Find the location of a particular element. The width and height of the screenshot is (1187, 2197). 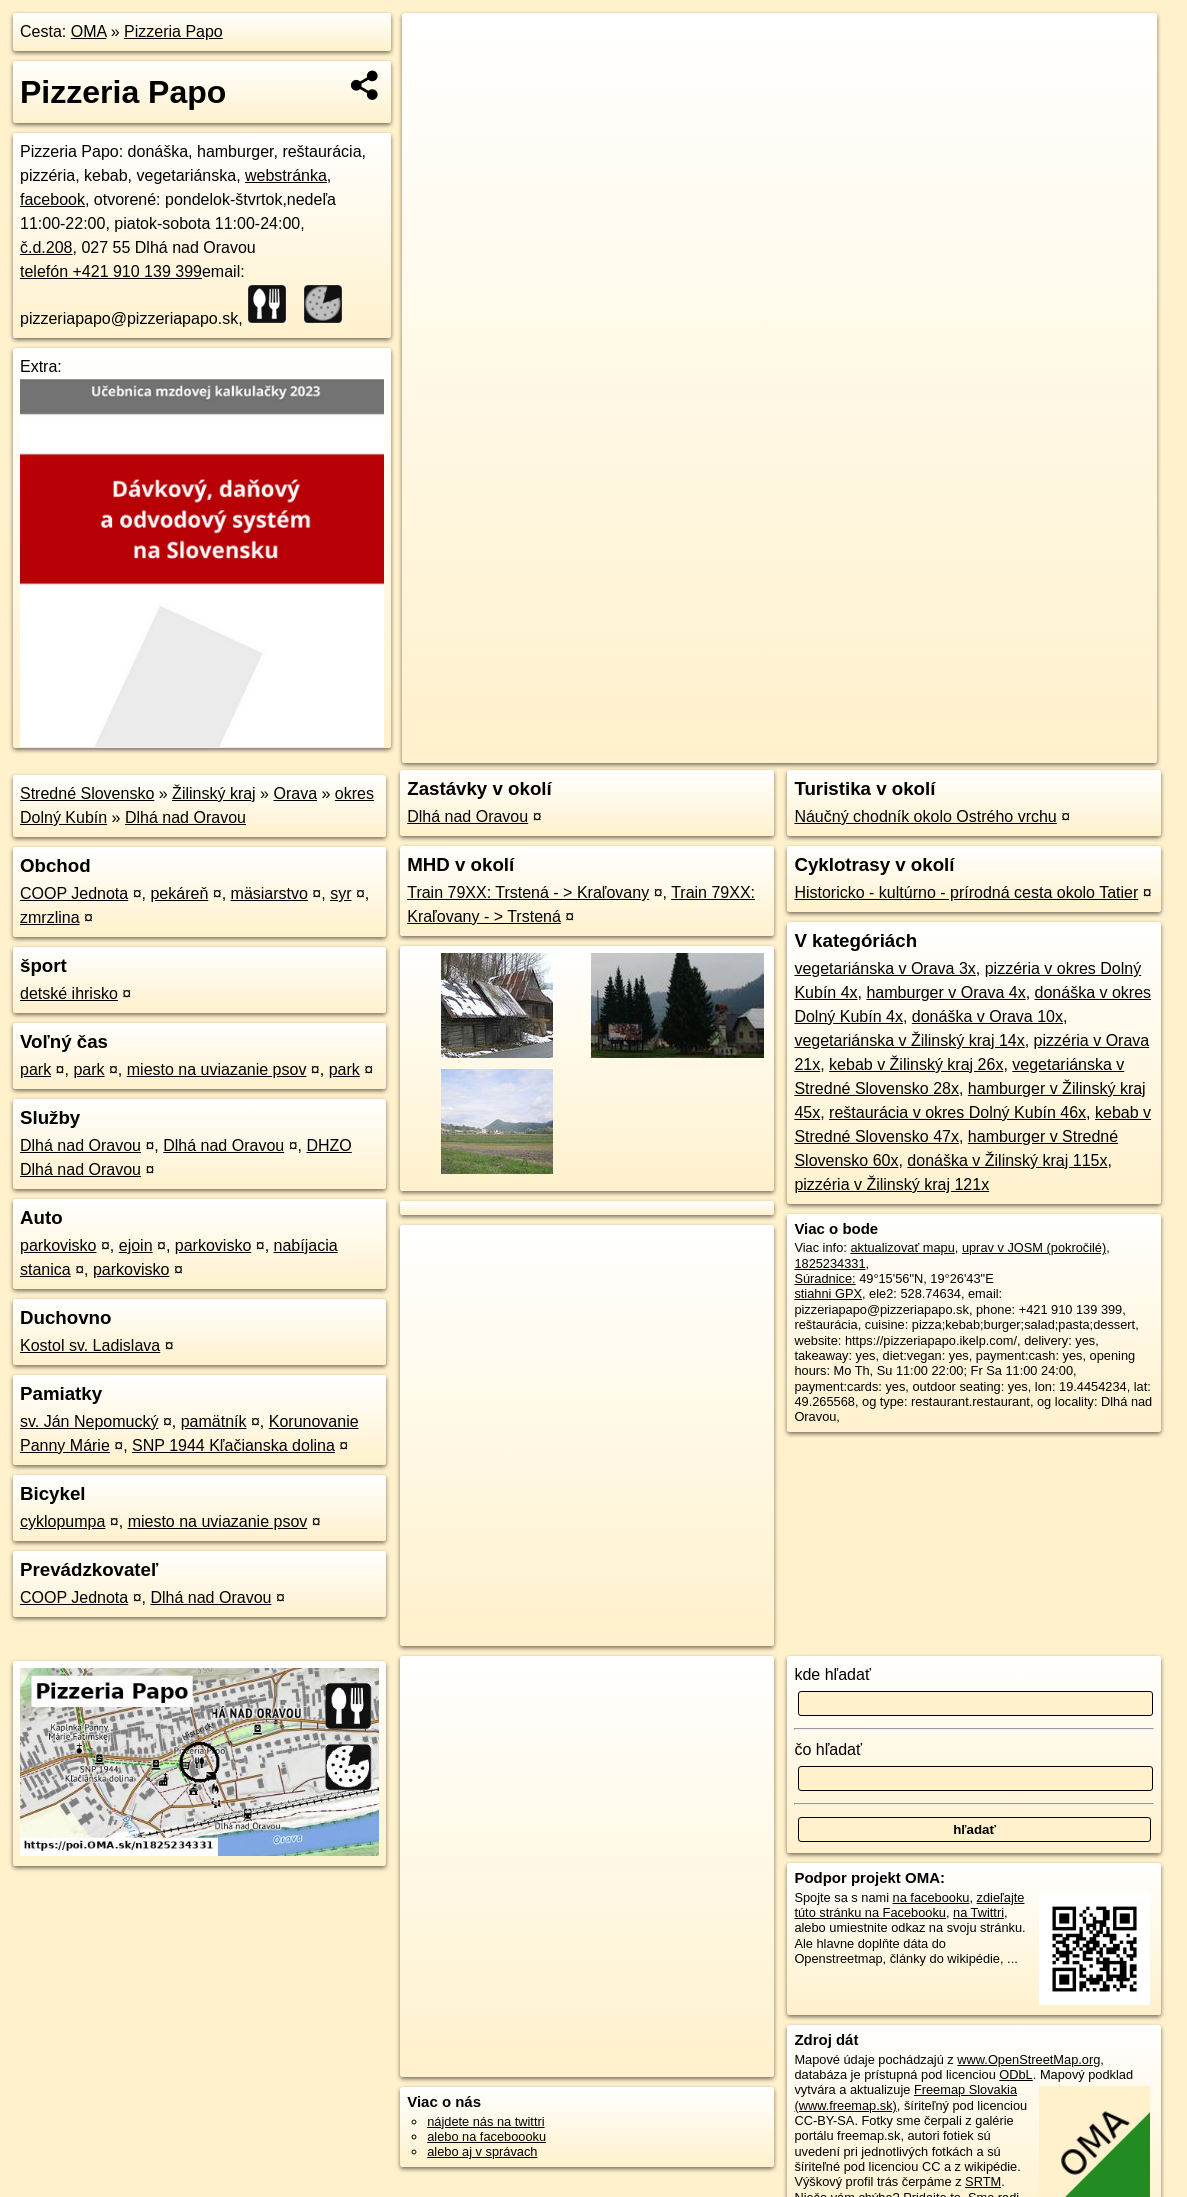

vegetariánska v Orava 3x is located at coordinates (884, 968).